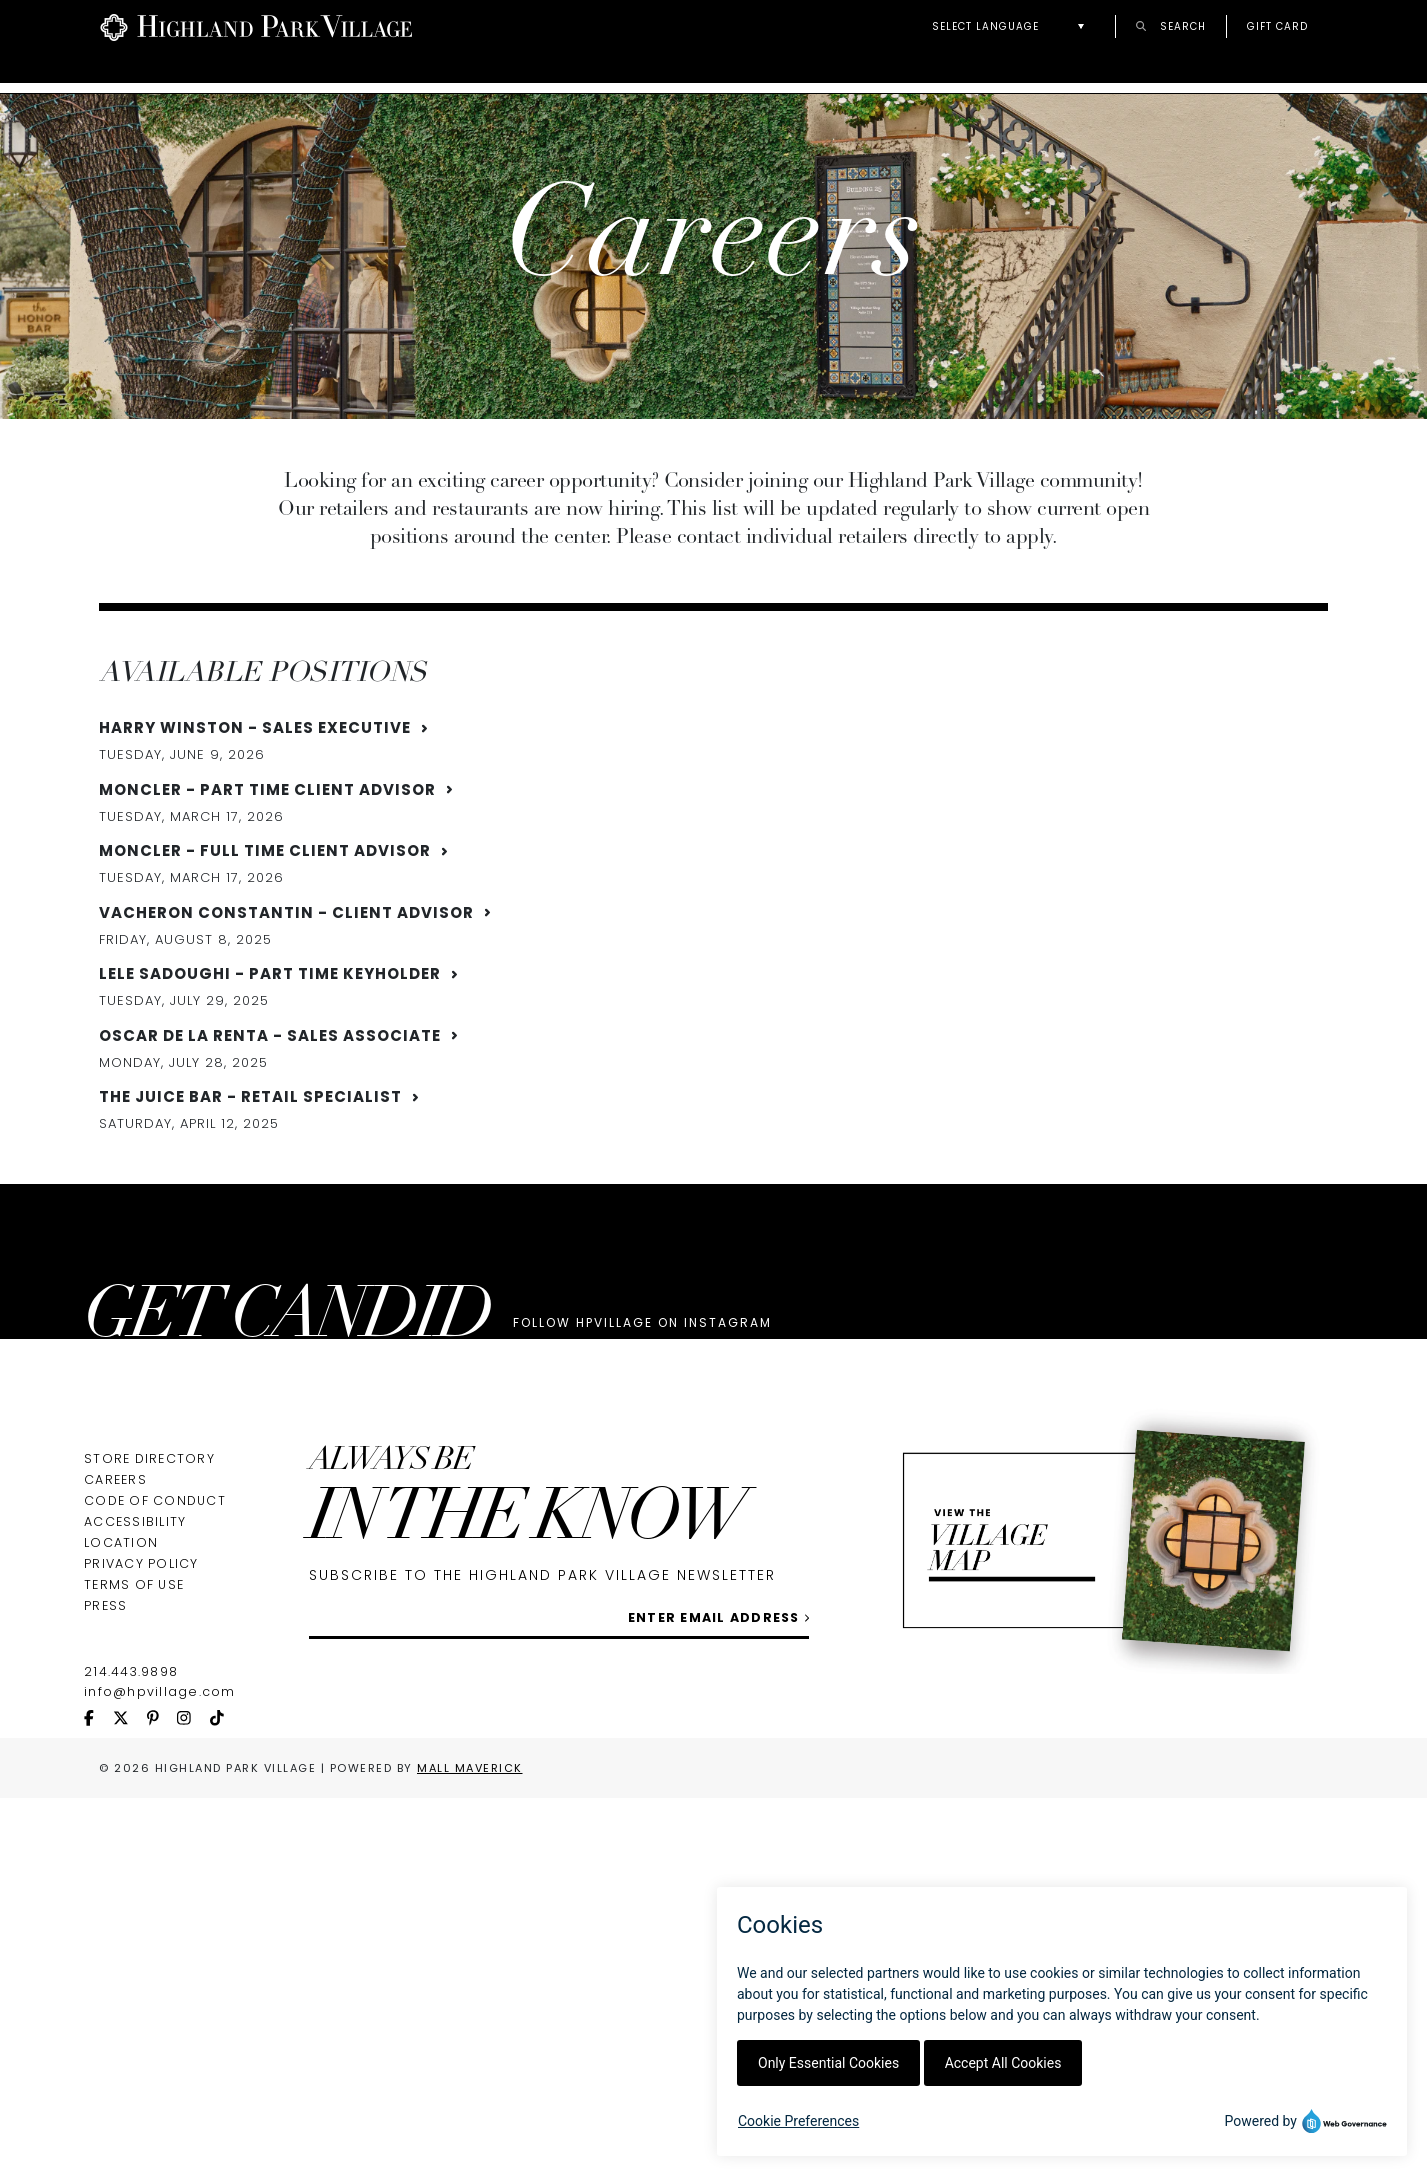 The height and width of the screenshot is (2176, 1427). I want to click on [facebook icon], so click(98, 2001).